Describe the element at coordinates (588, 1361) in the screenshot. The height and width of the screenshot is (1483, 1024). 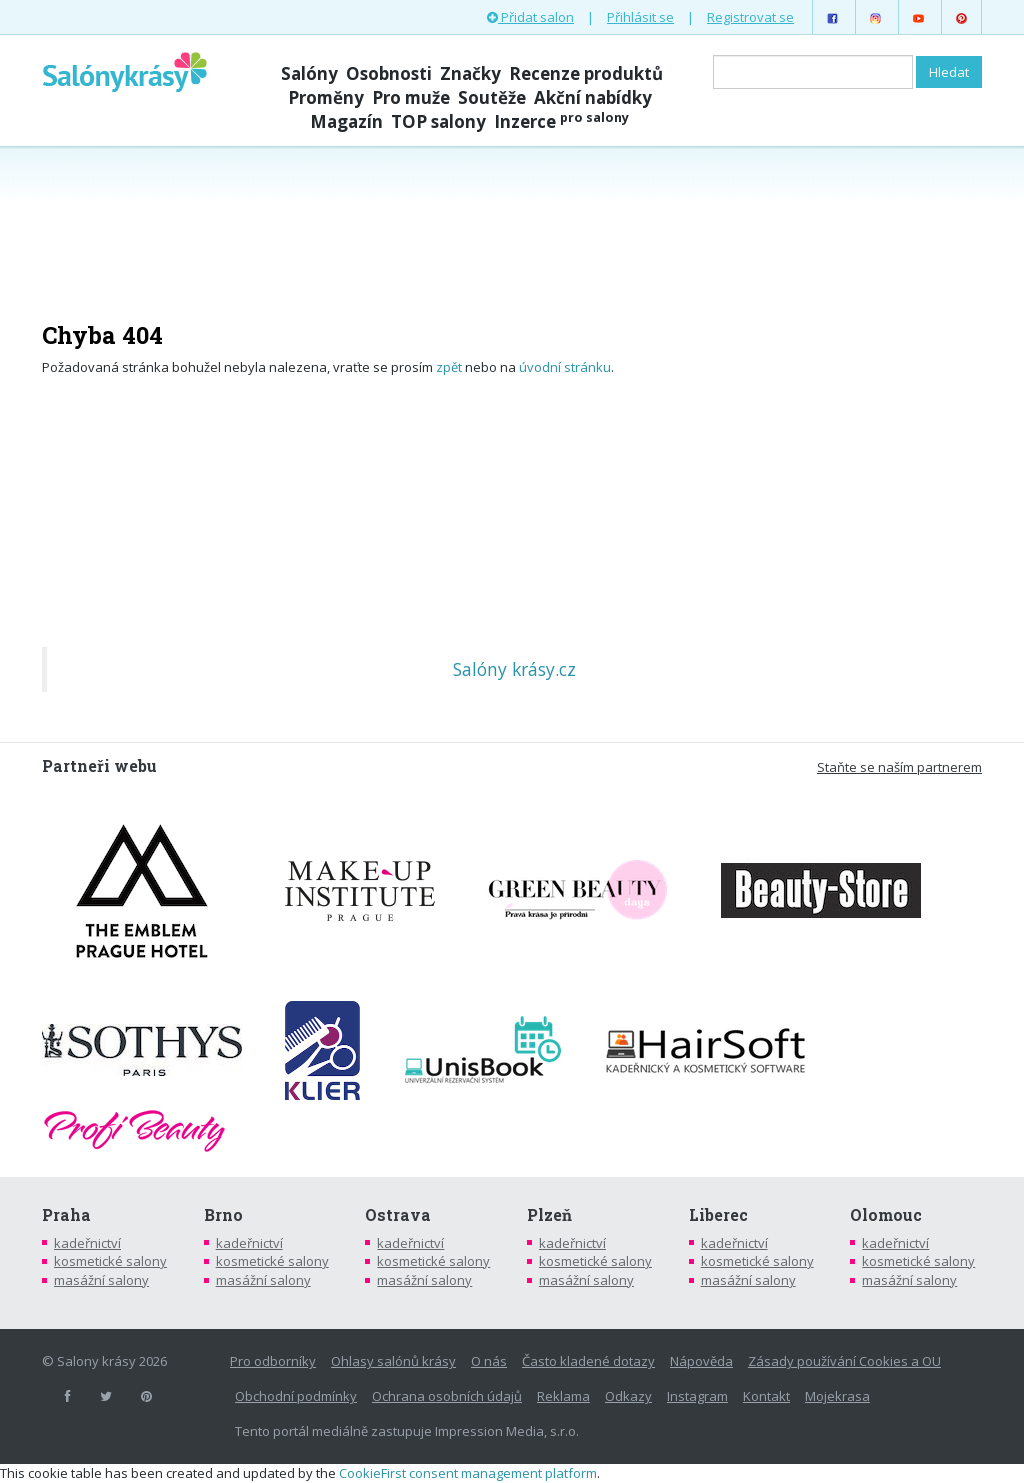
I see `Často kladené dotazy` at that location.